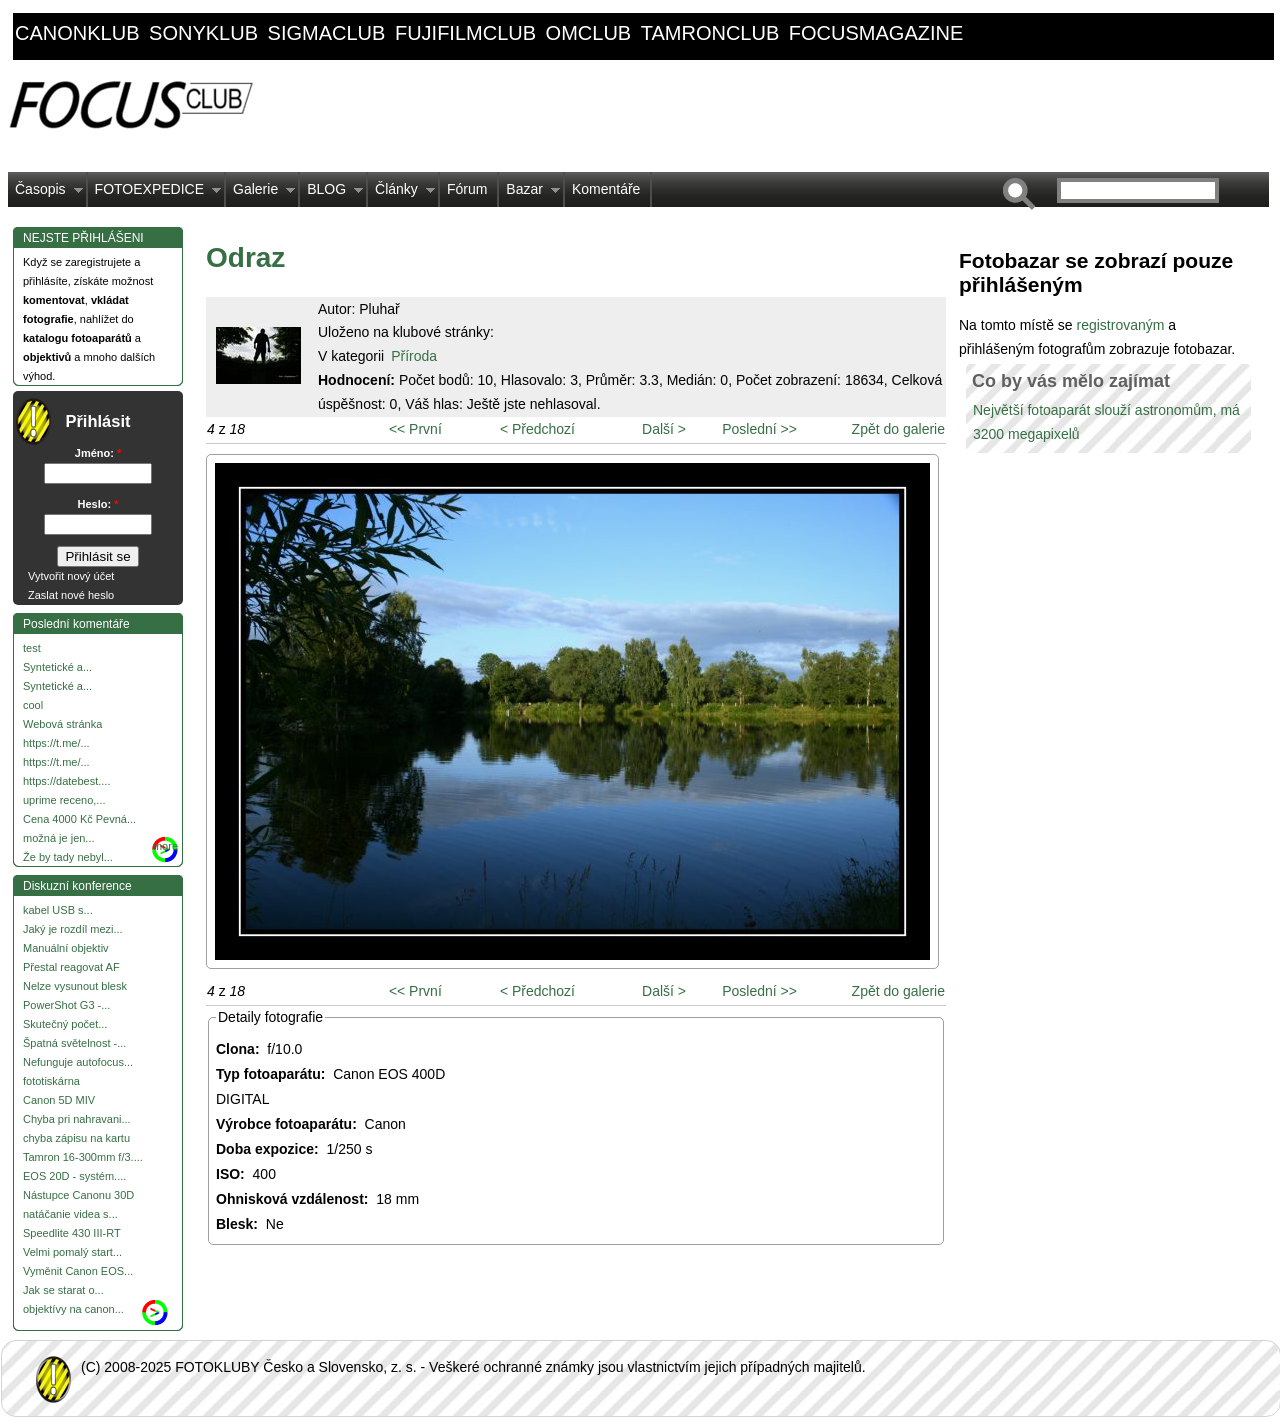 The image size is (1280, 1424). Describe the element at coordinates (71, 967) in the screenshot. I see `Přestal reagovat AF` at that location.